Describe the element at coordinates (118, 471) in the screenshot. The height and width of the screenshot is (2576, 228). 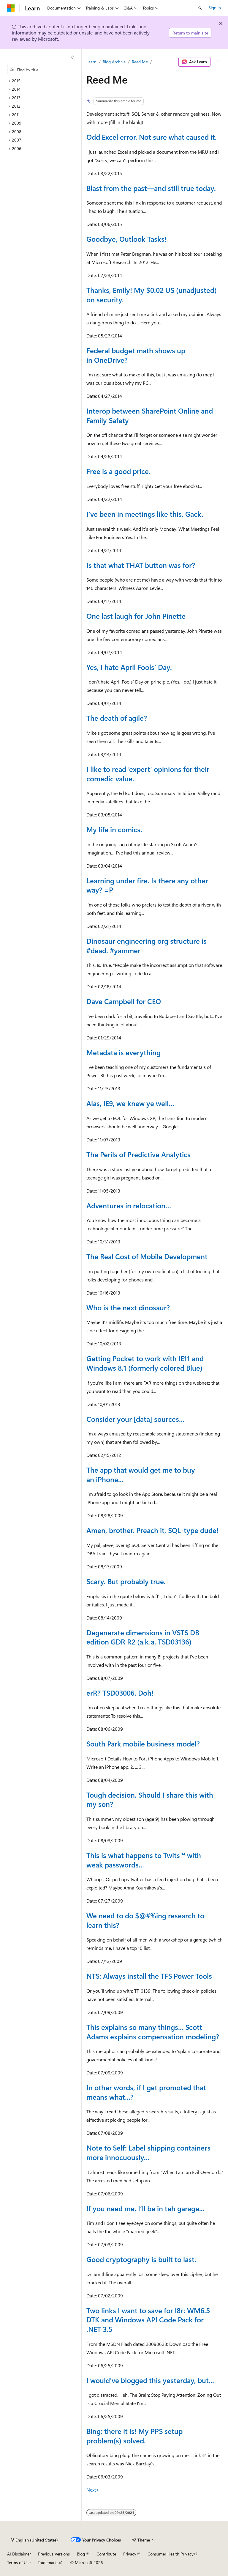
I see `Free is a good price.` at that location.